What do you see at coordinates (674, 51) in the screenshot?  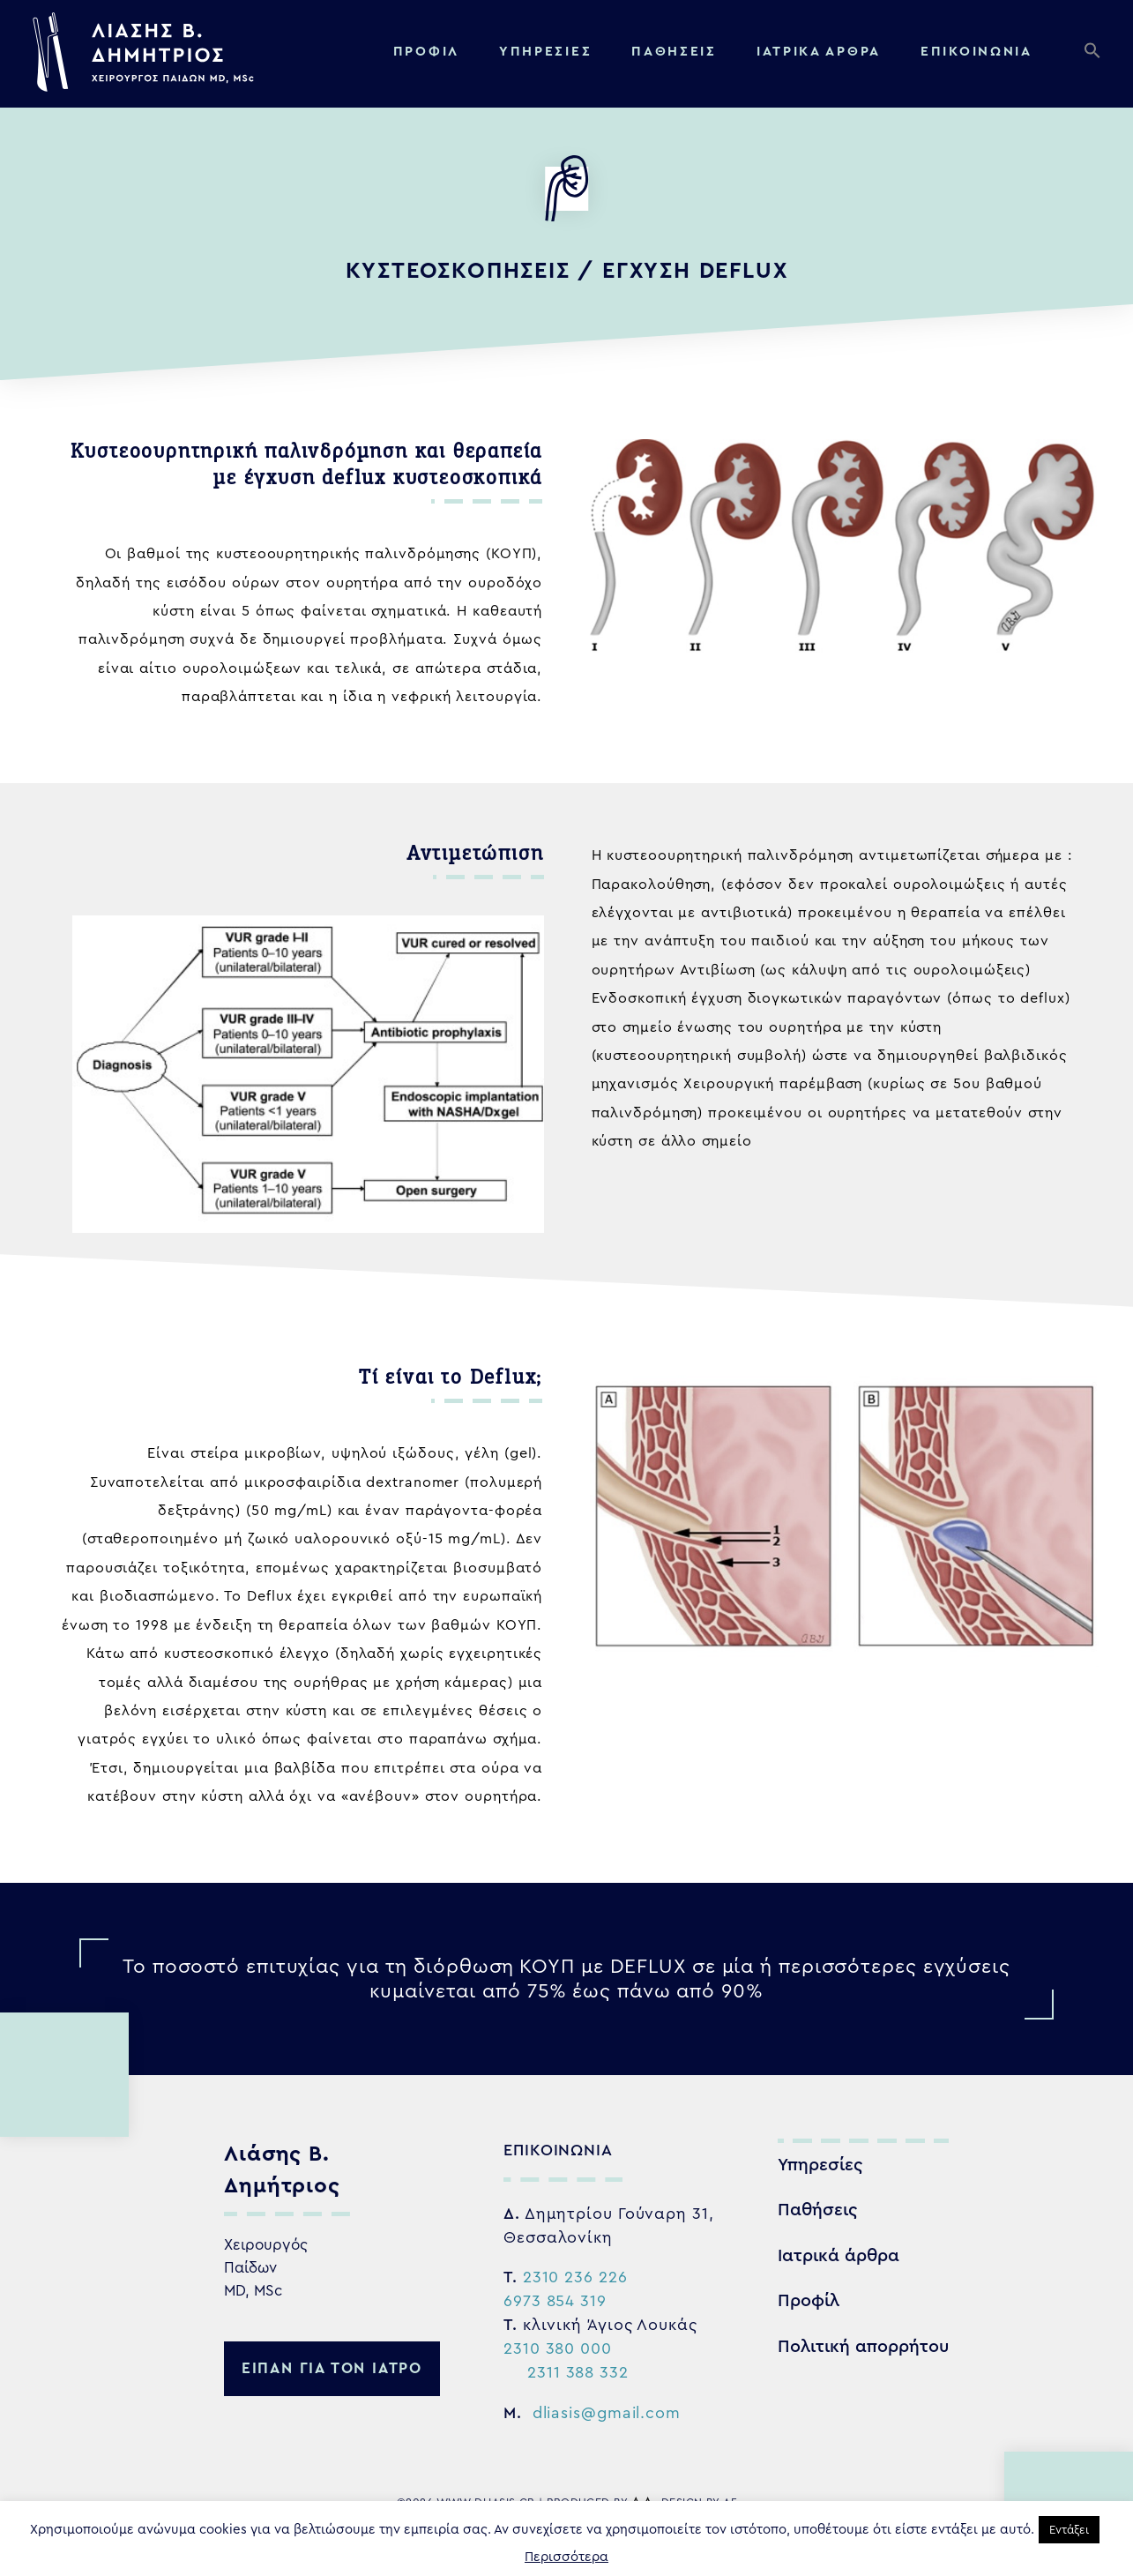 I see `Παθήσεις` at bounding box center [674, 51].